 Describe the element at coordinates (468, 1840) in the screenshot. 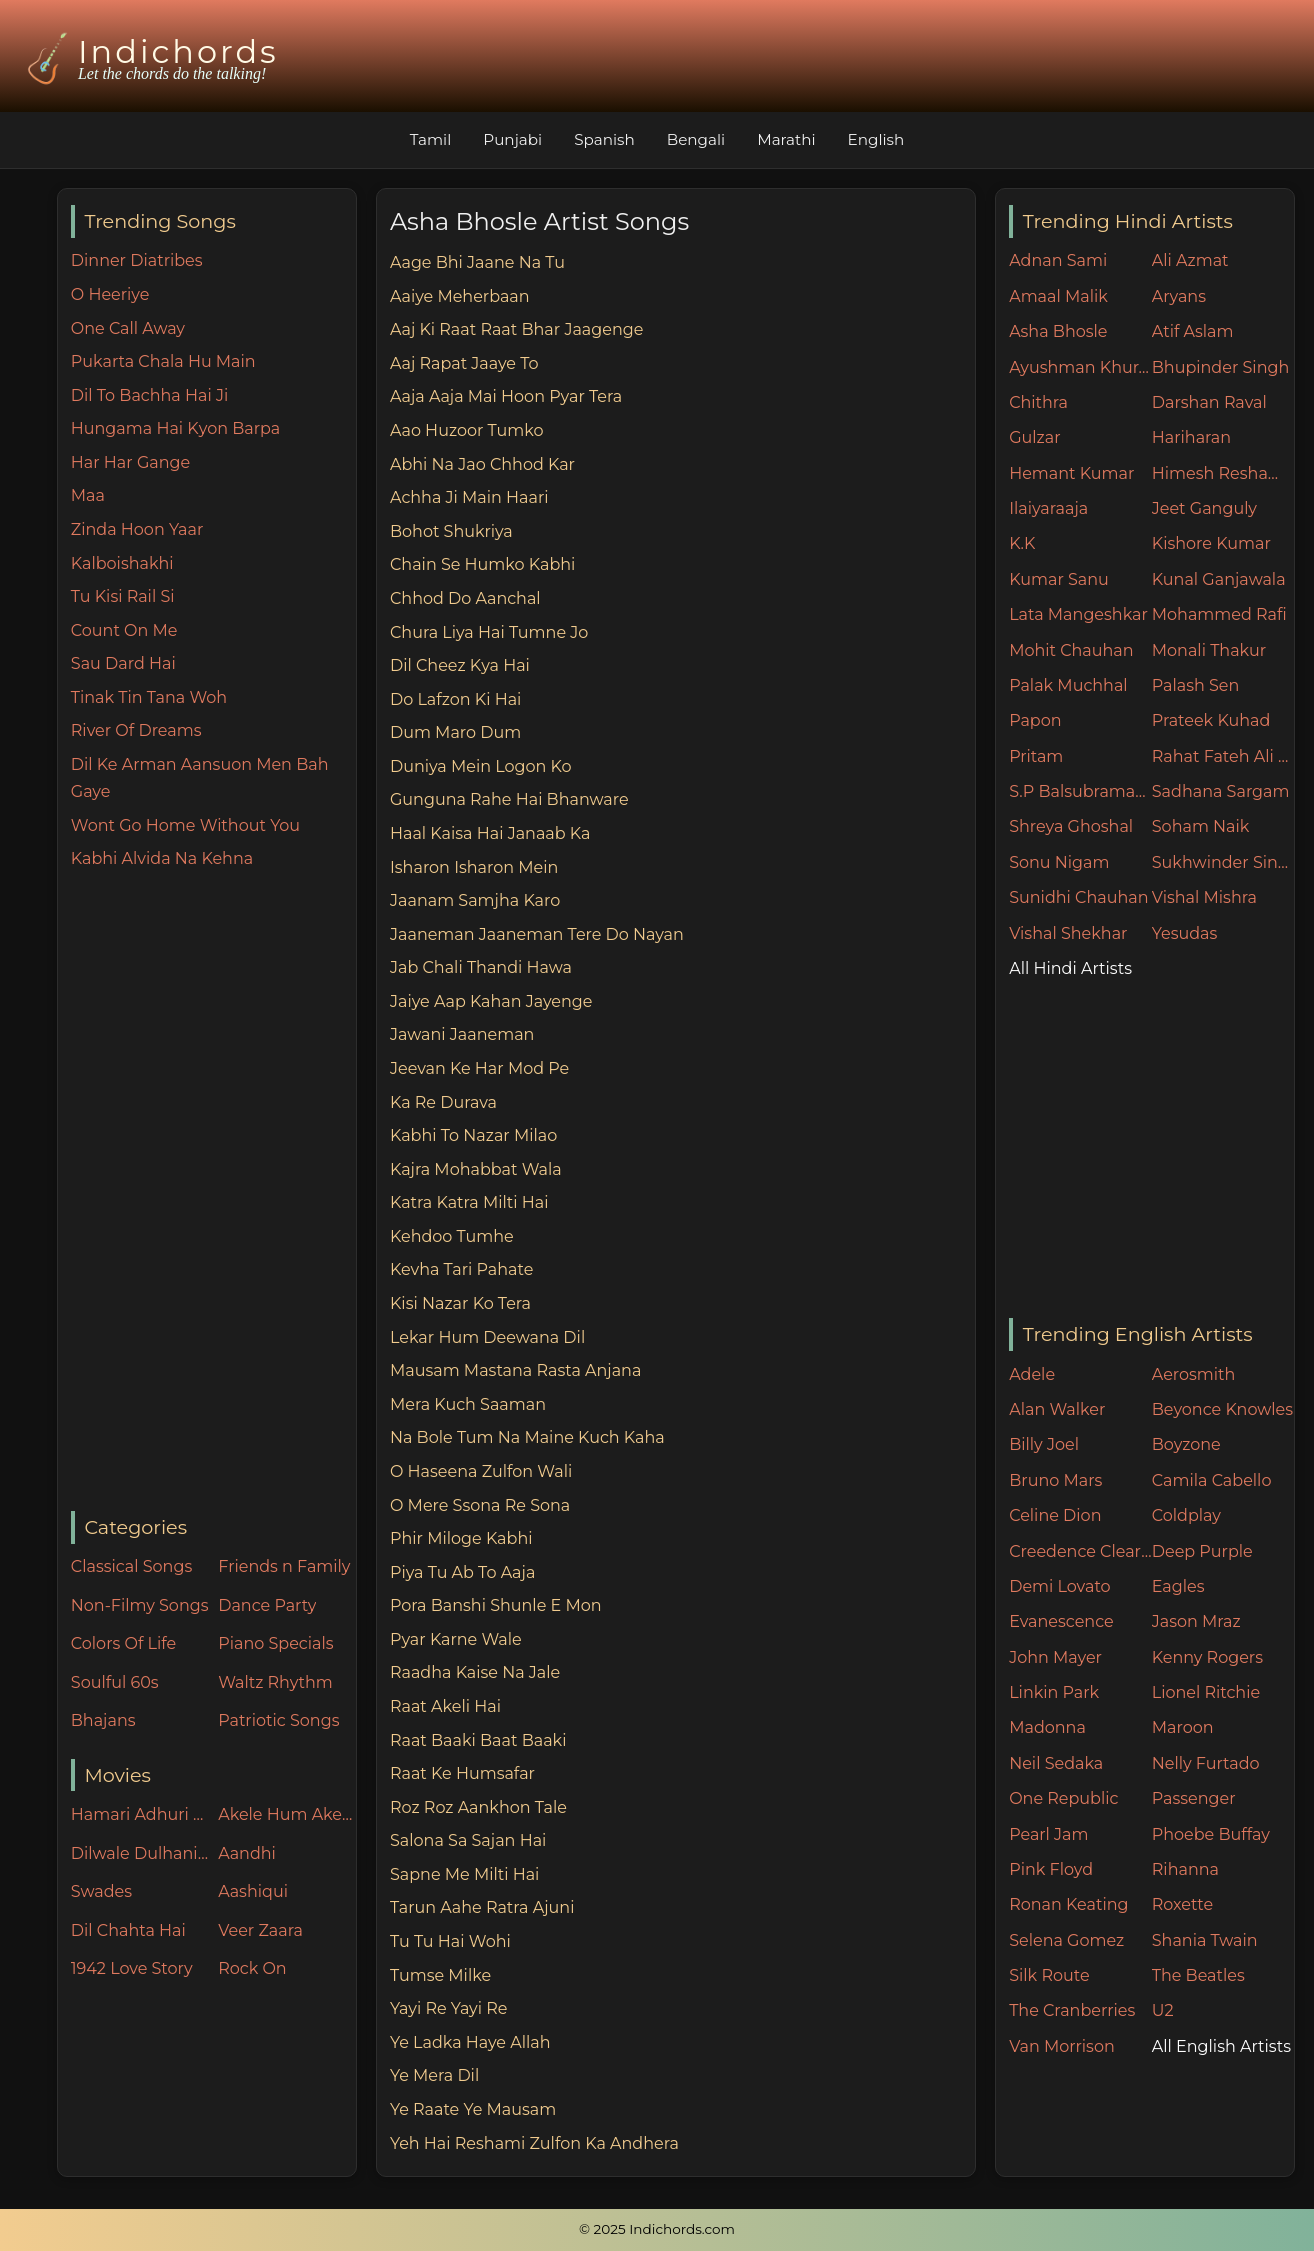

I see `Salona Sa Sajan Hai` at that location.